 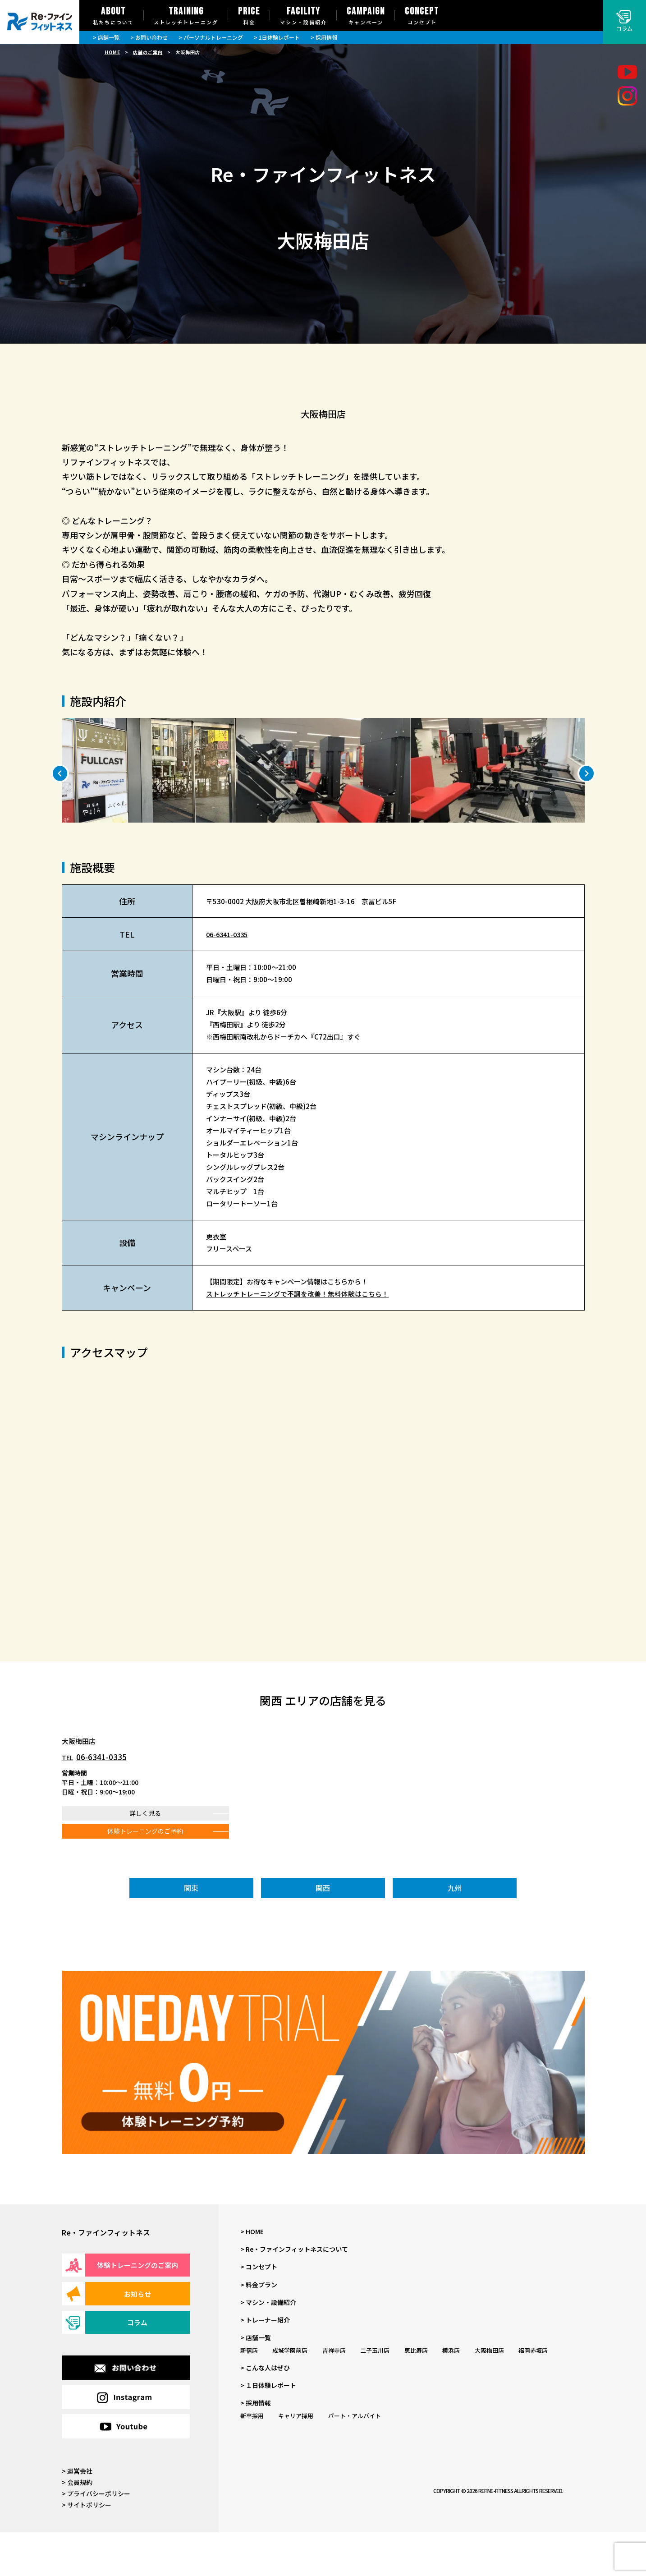 What do you see at coordinates (145, 1856) in the screenshot?
I see `詳しく見る` at bounding box center [145, 1856].